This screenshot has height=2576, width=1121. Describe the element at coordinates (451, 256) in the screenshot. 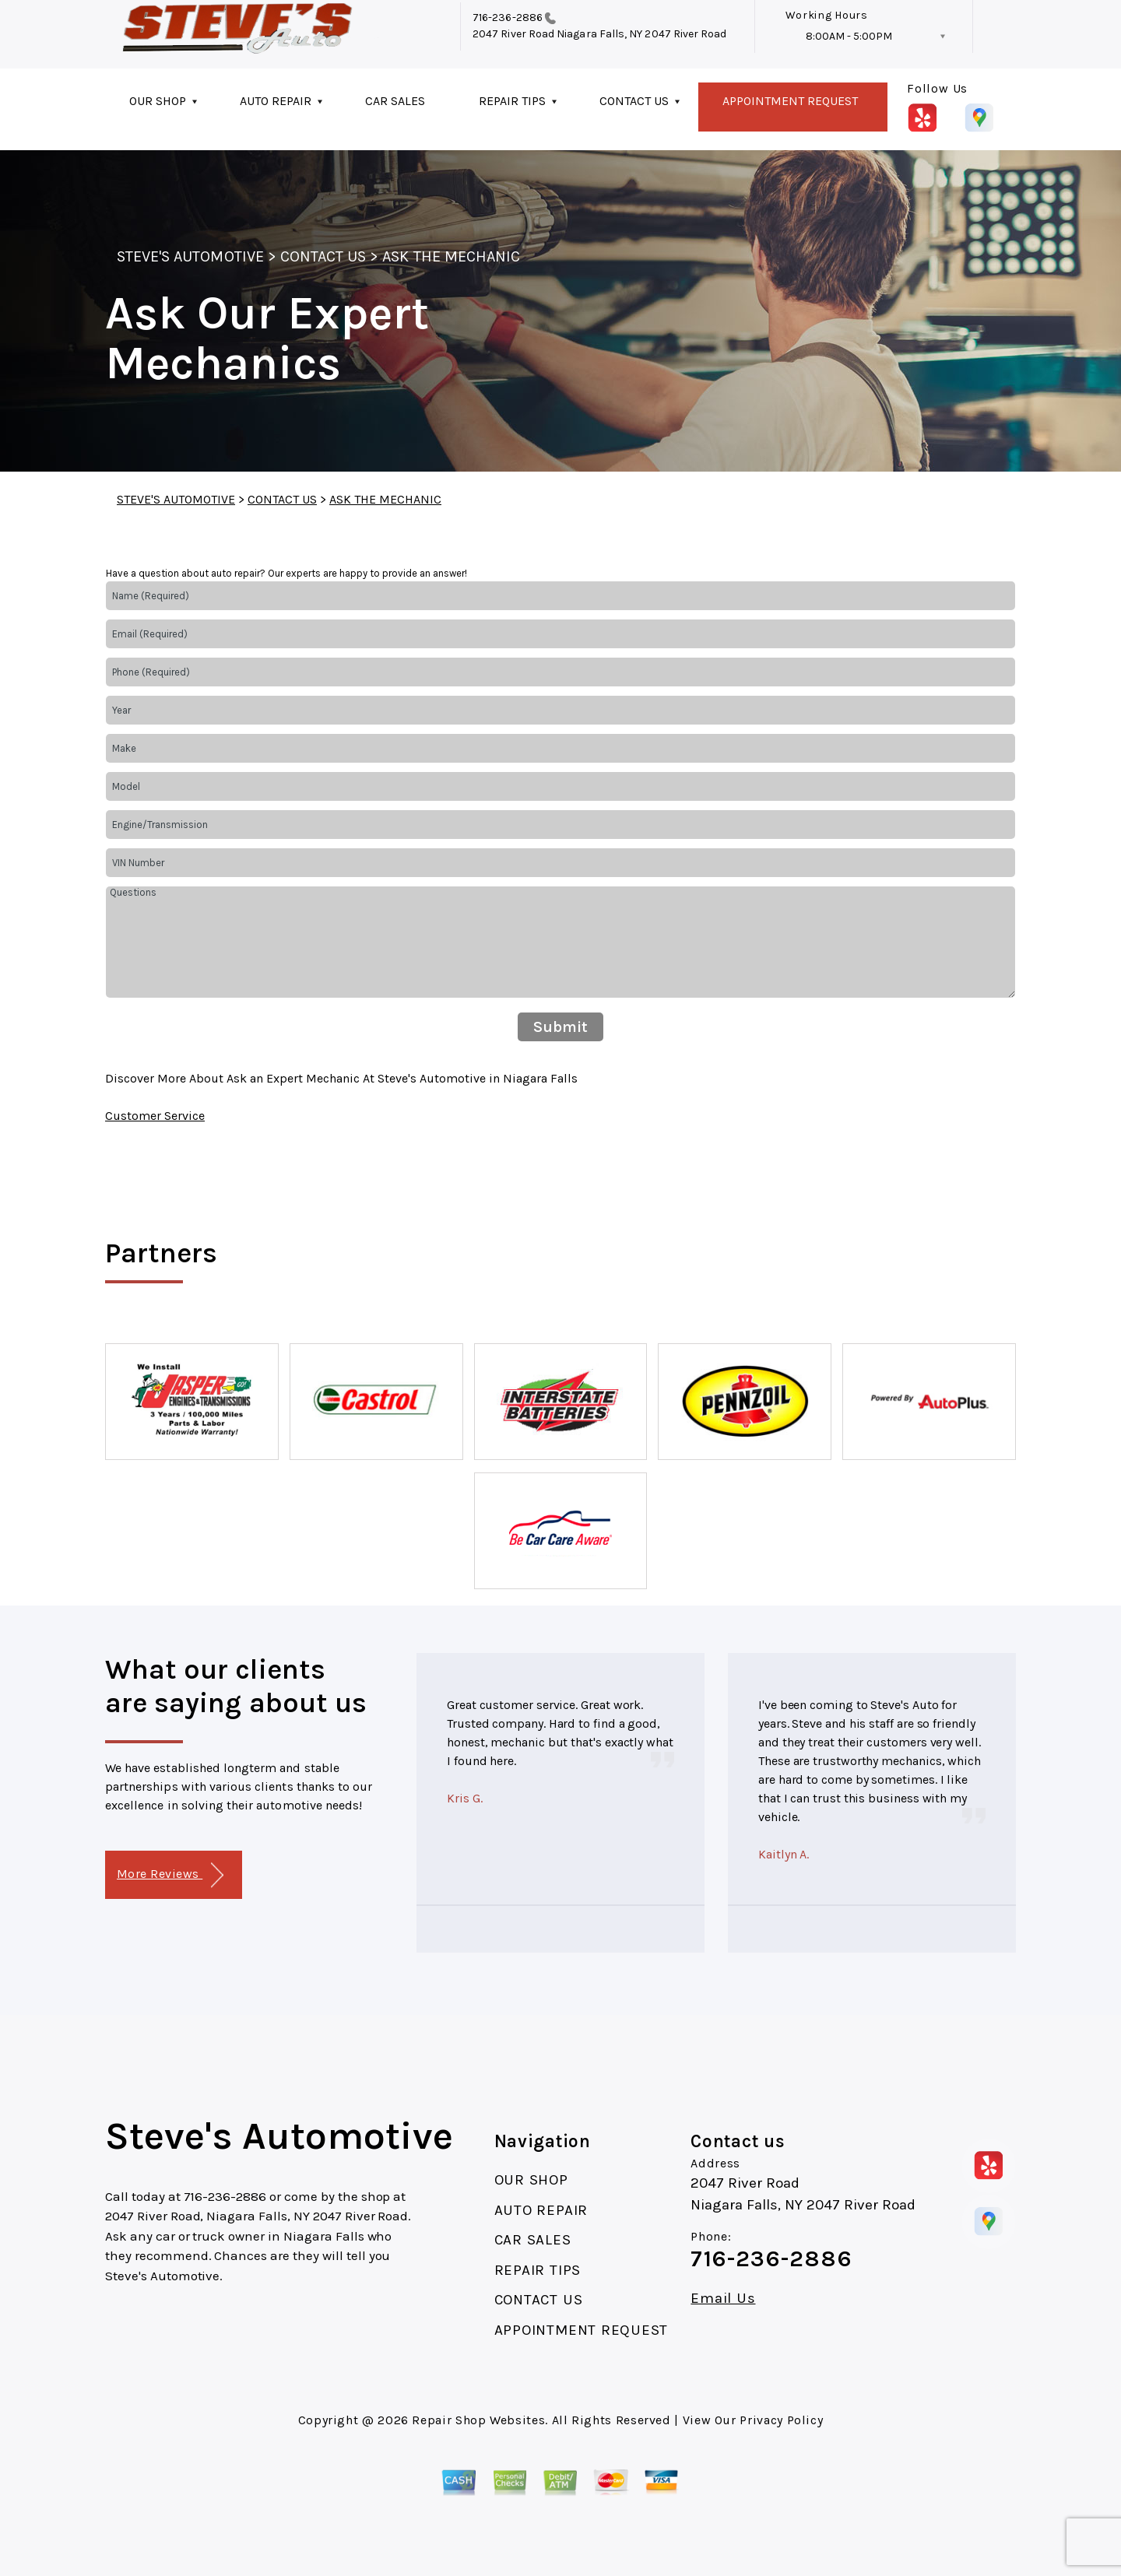

I see `ASK THE MECHANIC` at that location.